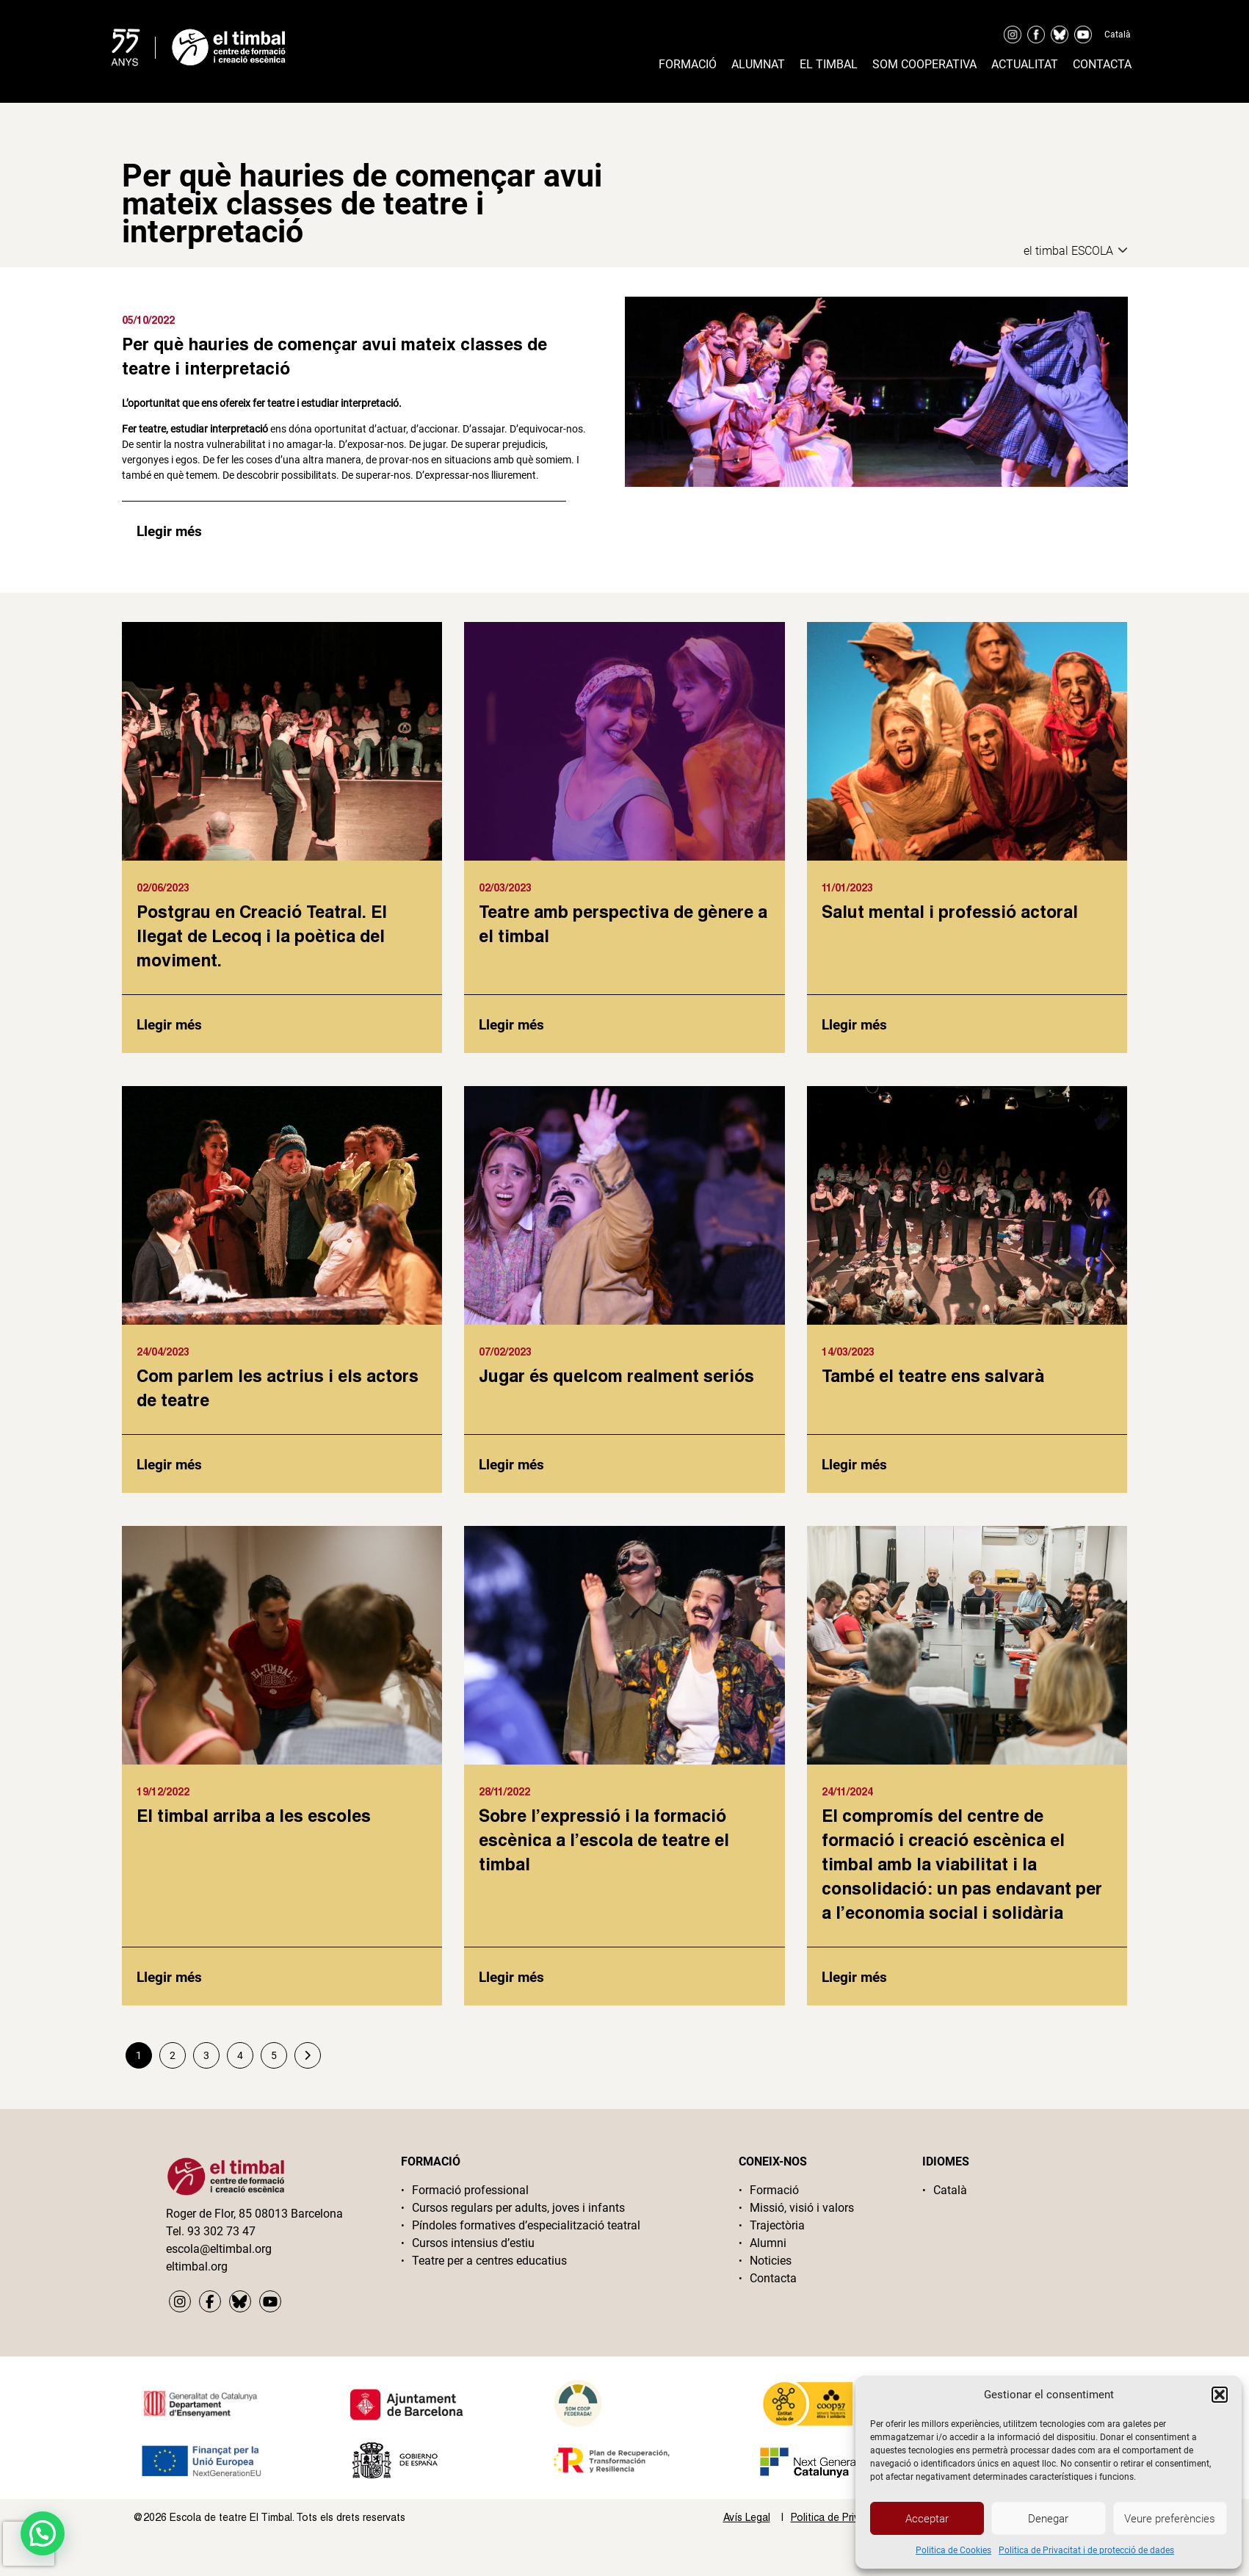 This screenshot has width=1249, height=2576. What do you see at coordinates (473, 2243) in the screenshot?
I see `Cursos intensius d’estiu` at bounding box center [473, 2243].